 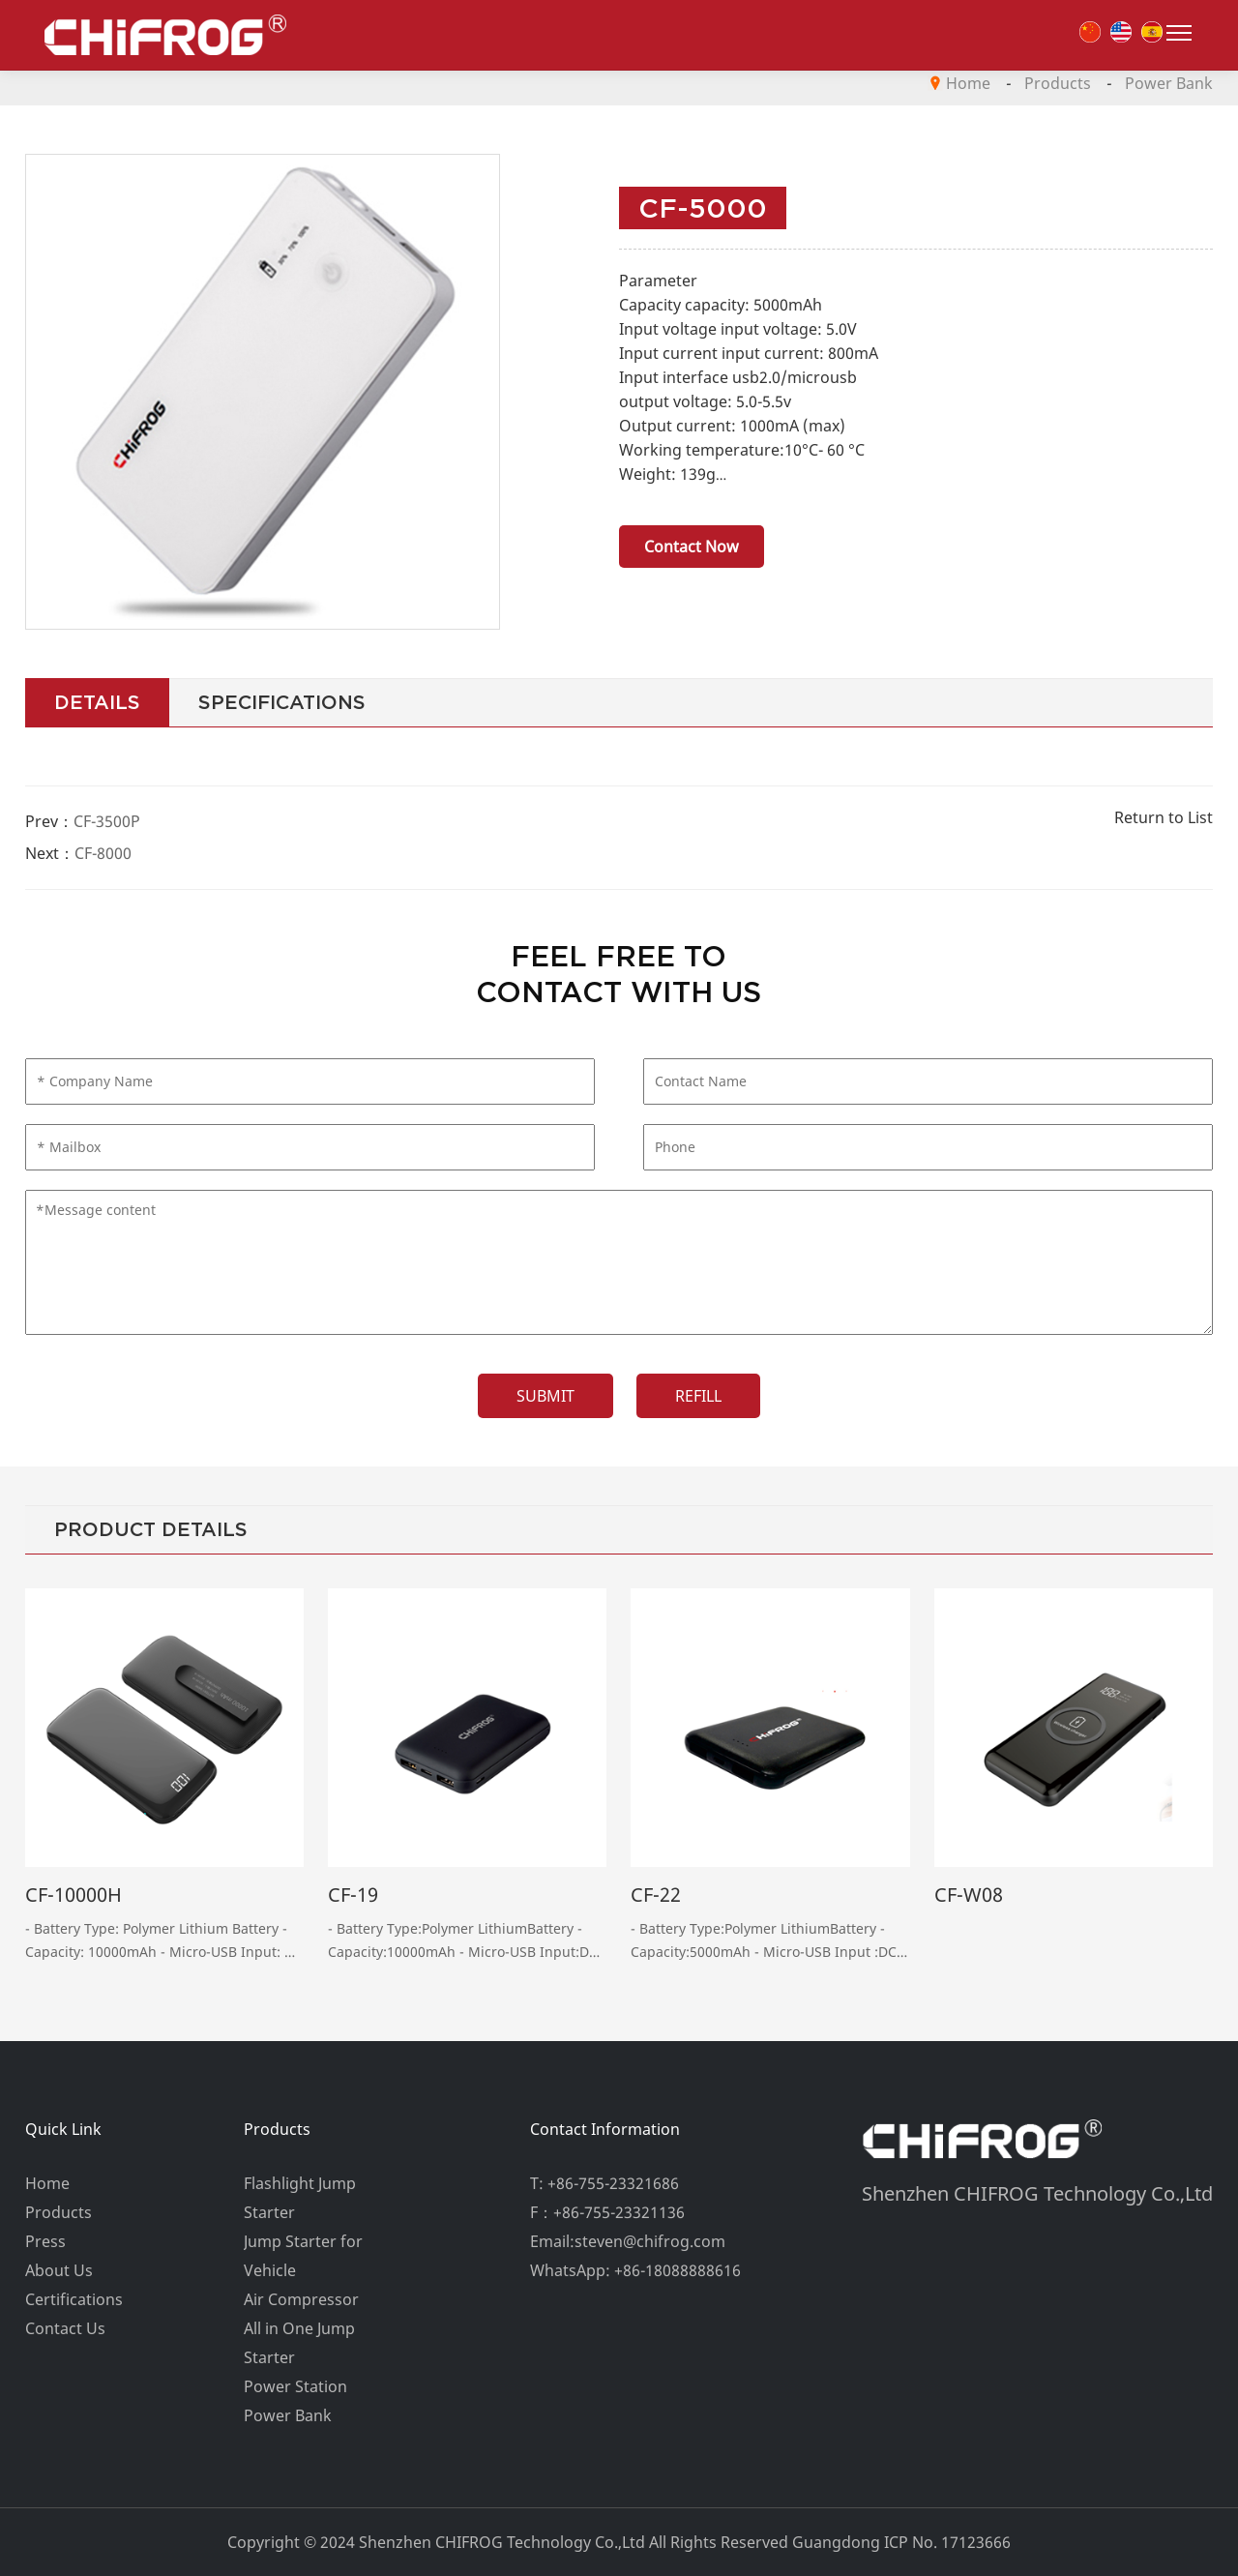 I want to click on Return to List, so click(x=1163, y=817).